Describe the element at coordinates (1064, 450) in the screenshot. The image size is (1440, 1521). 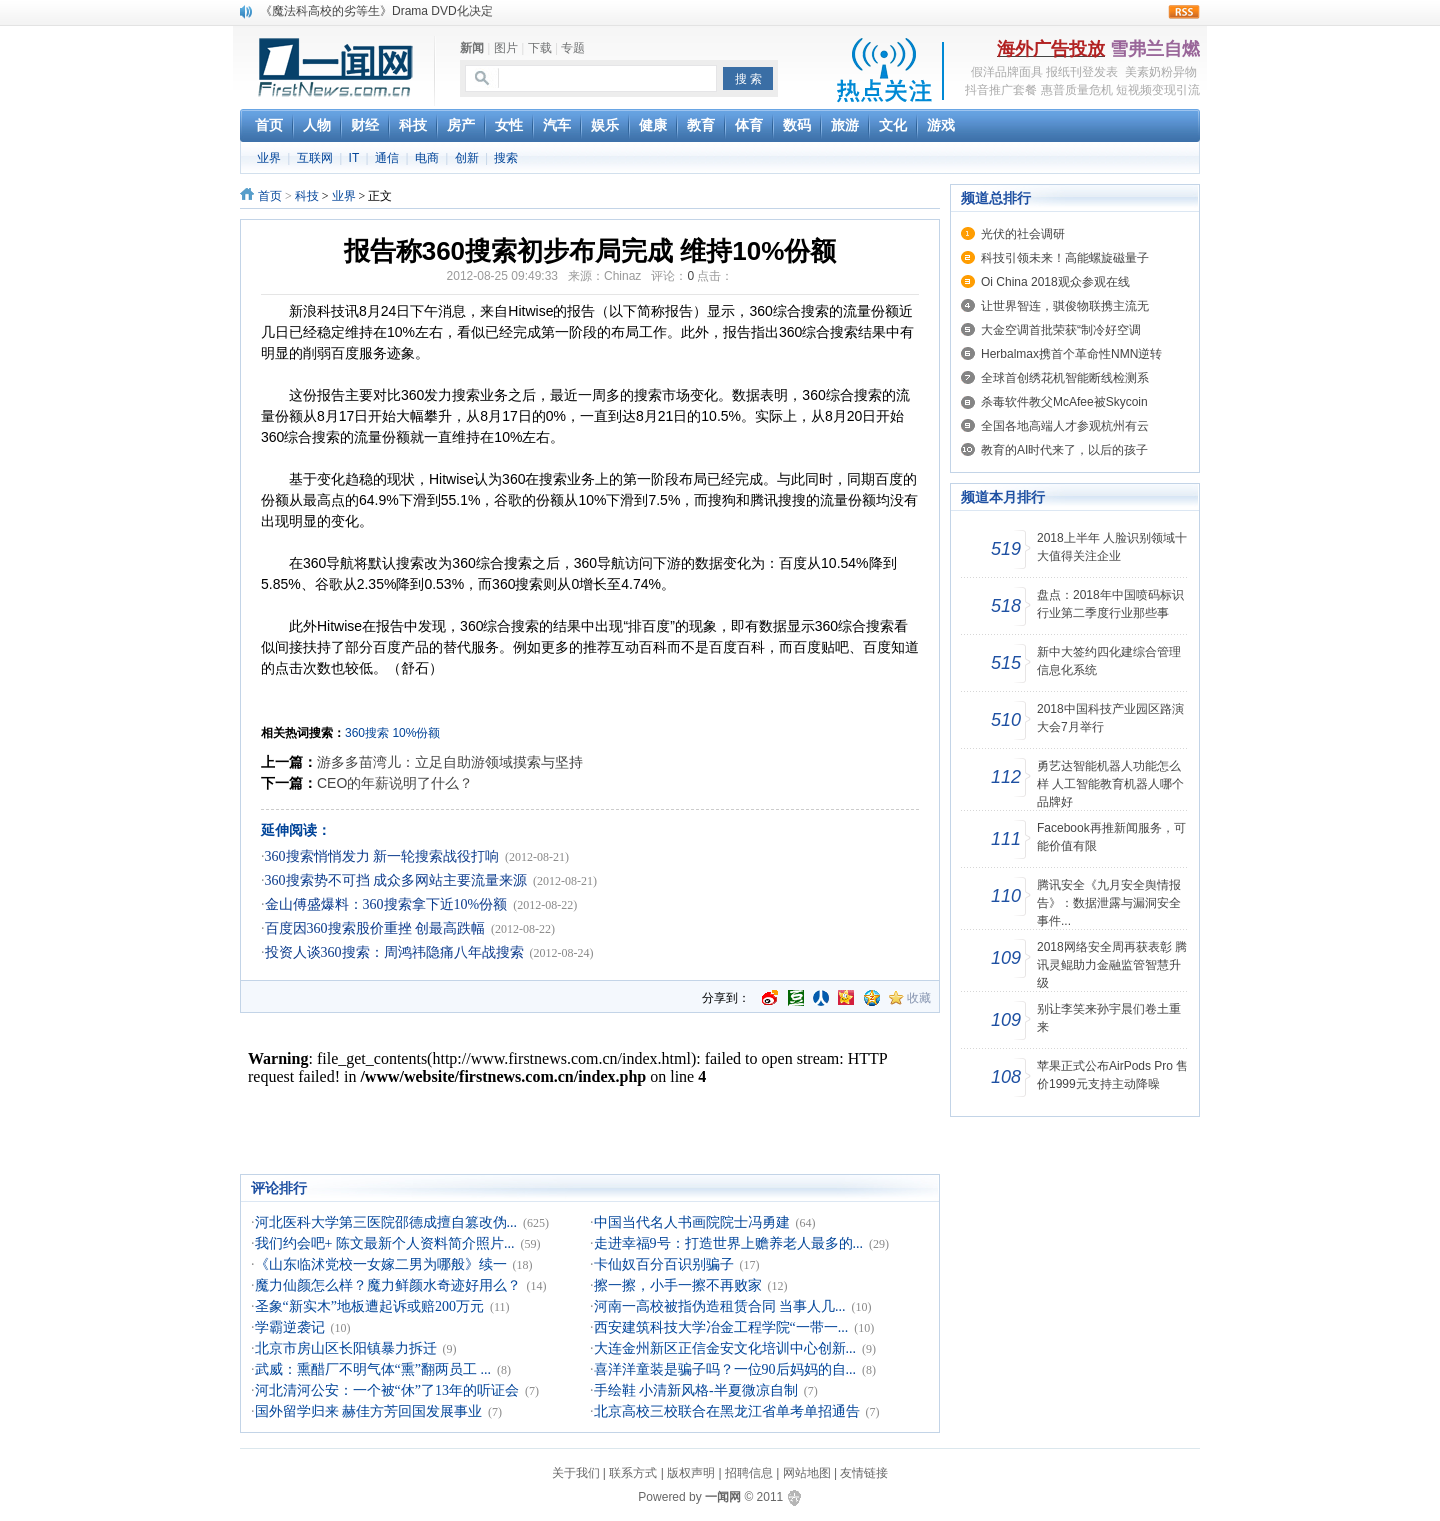
I see `教育的AI时代来了，以后的孩子` at that location.